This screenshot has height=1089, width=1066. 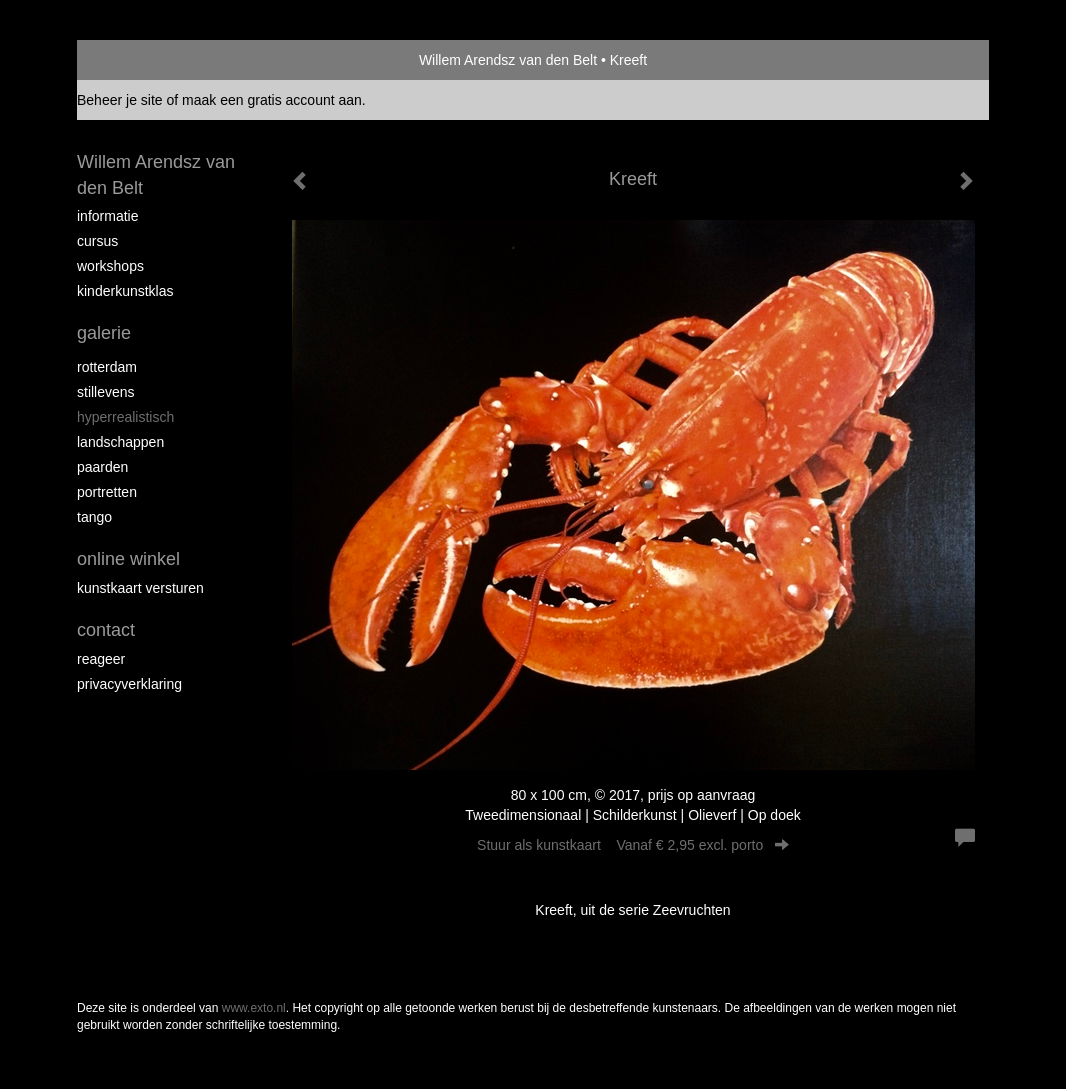 What do you see at coordinates (107, 492) in the screenshot?
I see `Portretten` at bounding box center [107, 492].